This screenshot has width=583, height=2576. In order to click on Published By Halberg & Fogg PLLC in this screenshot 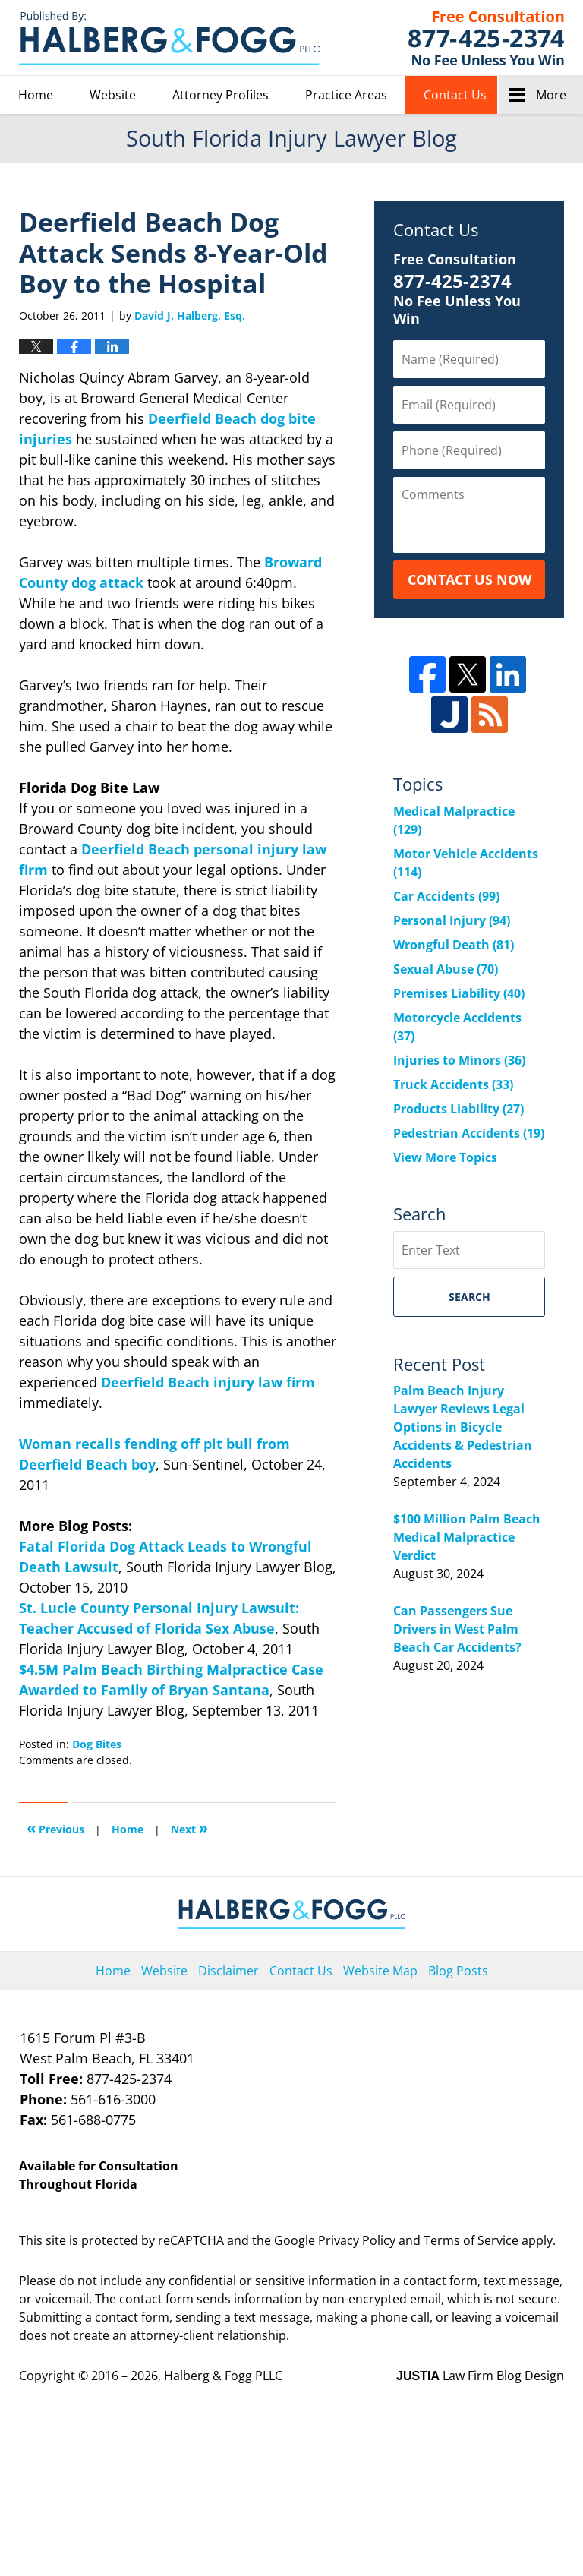, I will do `click(486, 38)`.